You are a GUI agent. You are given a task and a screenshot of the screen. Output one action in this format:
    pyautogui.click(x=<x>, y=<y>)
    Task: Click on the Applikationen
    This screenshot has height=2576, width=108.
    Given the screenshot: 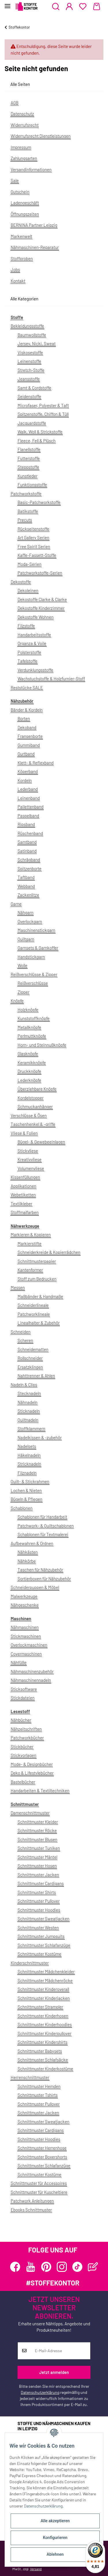 What is the action you would take?
    pyautogui.click(x=23, y=1186)
    